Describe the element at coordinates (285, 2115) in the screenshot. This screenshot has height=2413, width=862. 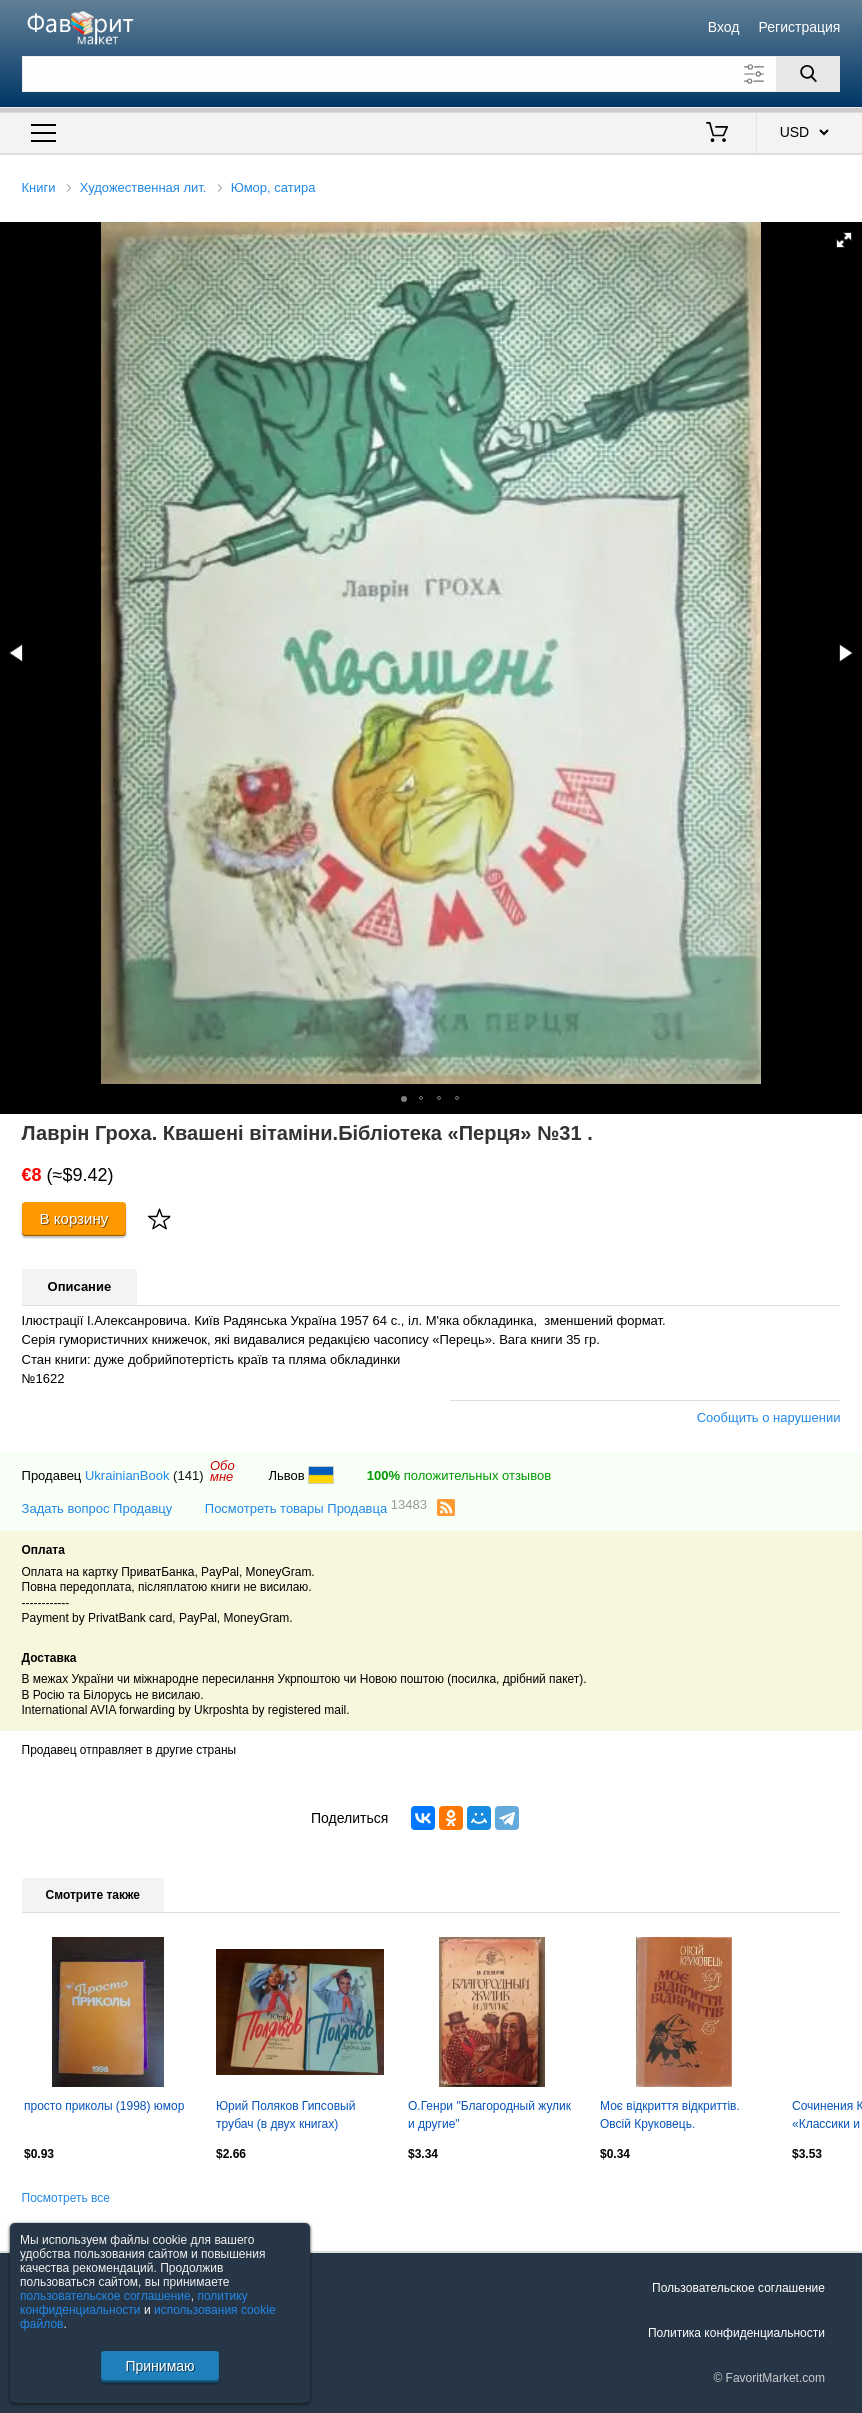
I see `Юрий Поляков Гипсовый трубач (в двух книгах)` at that location.